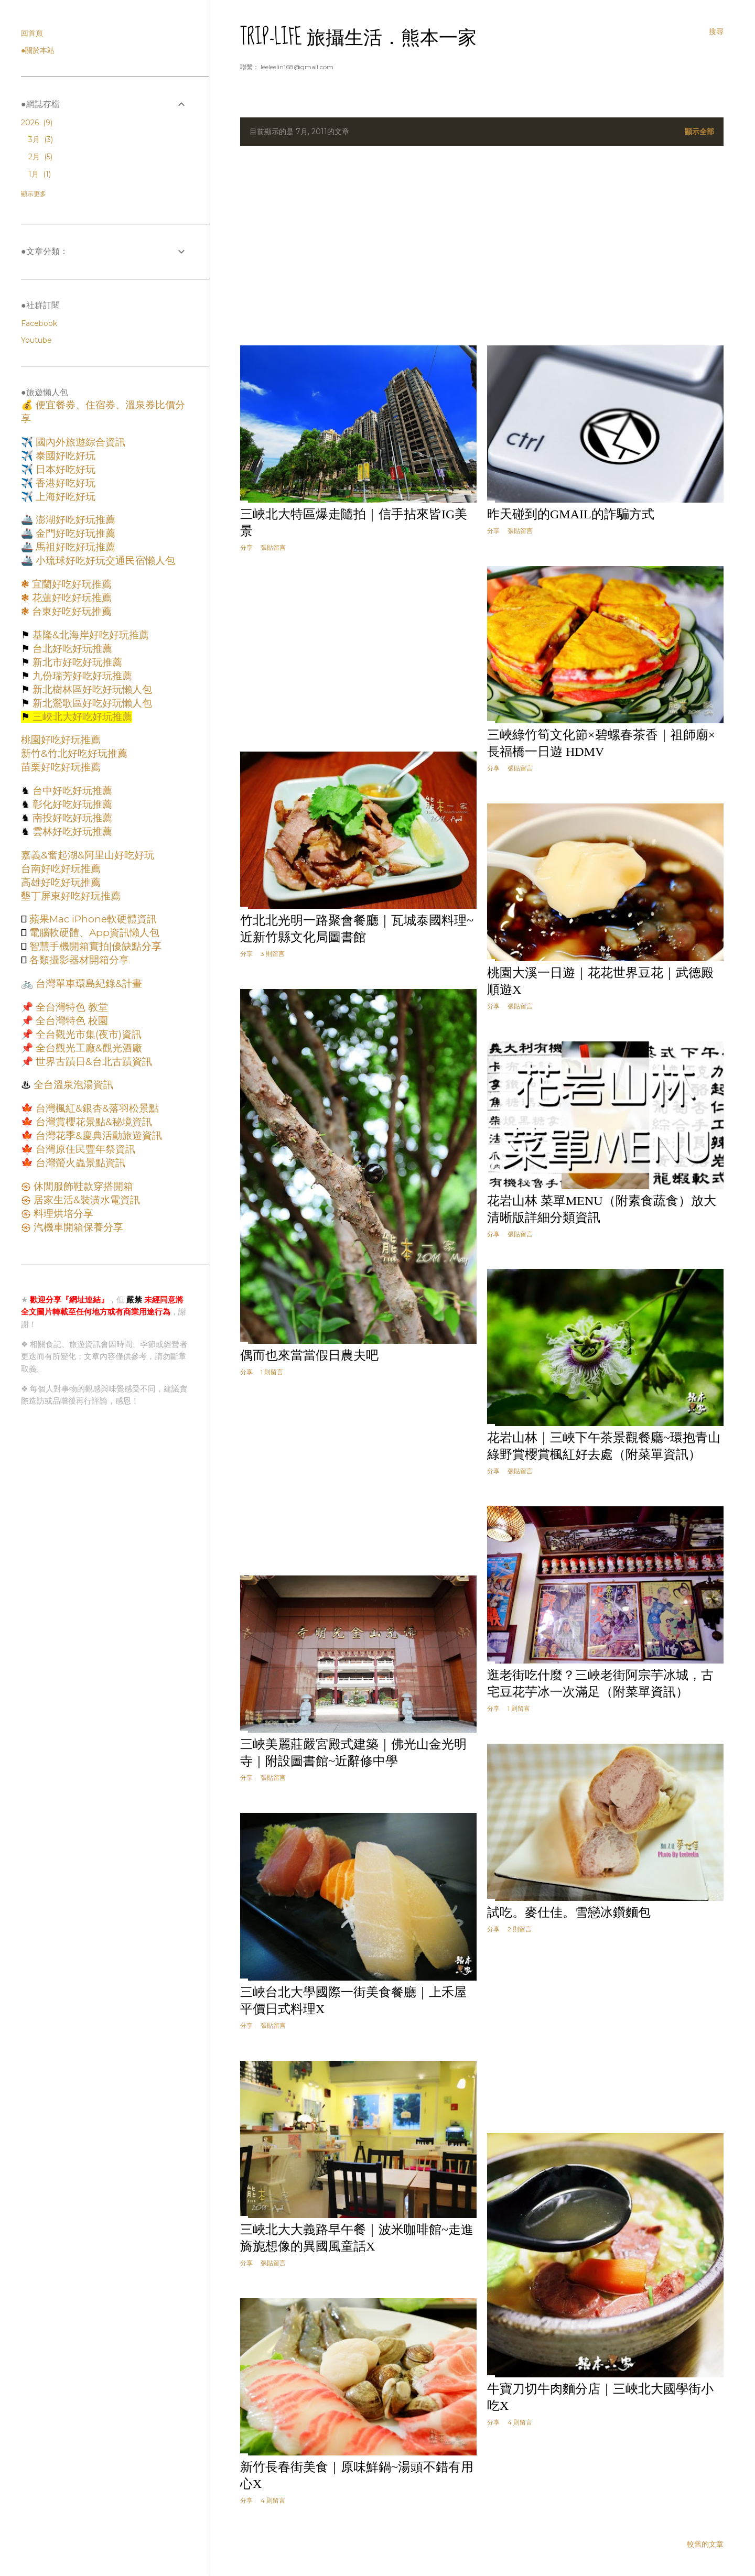 This screenshot has width=755, height=2576. Describe the element at coordinates (699, 131) in the screenshot. I see `顯示全部` at that location.